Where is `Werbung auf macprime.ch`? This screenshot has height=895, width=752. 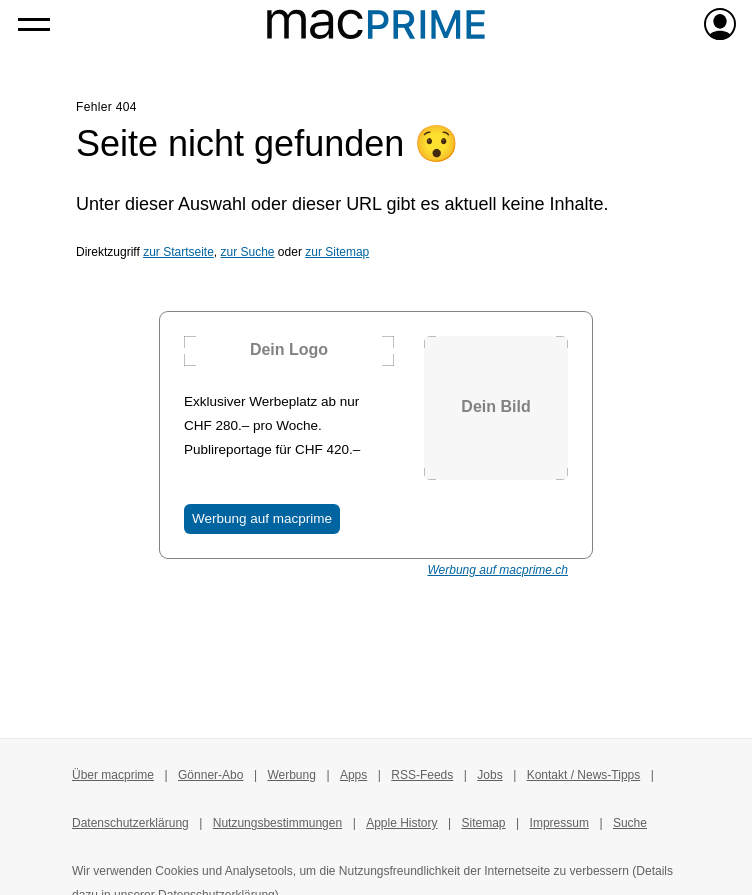 Werbung auf macprime.ch is located at coordinates (497, 570).